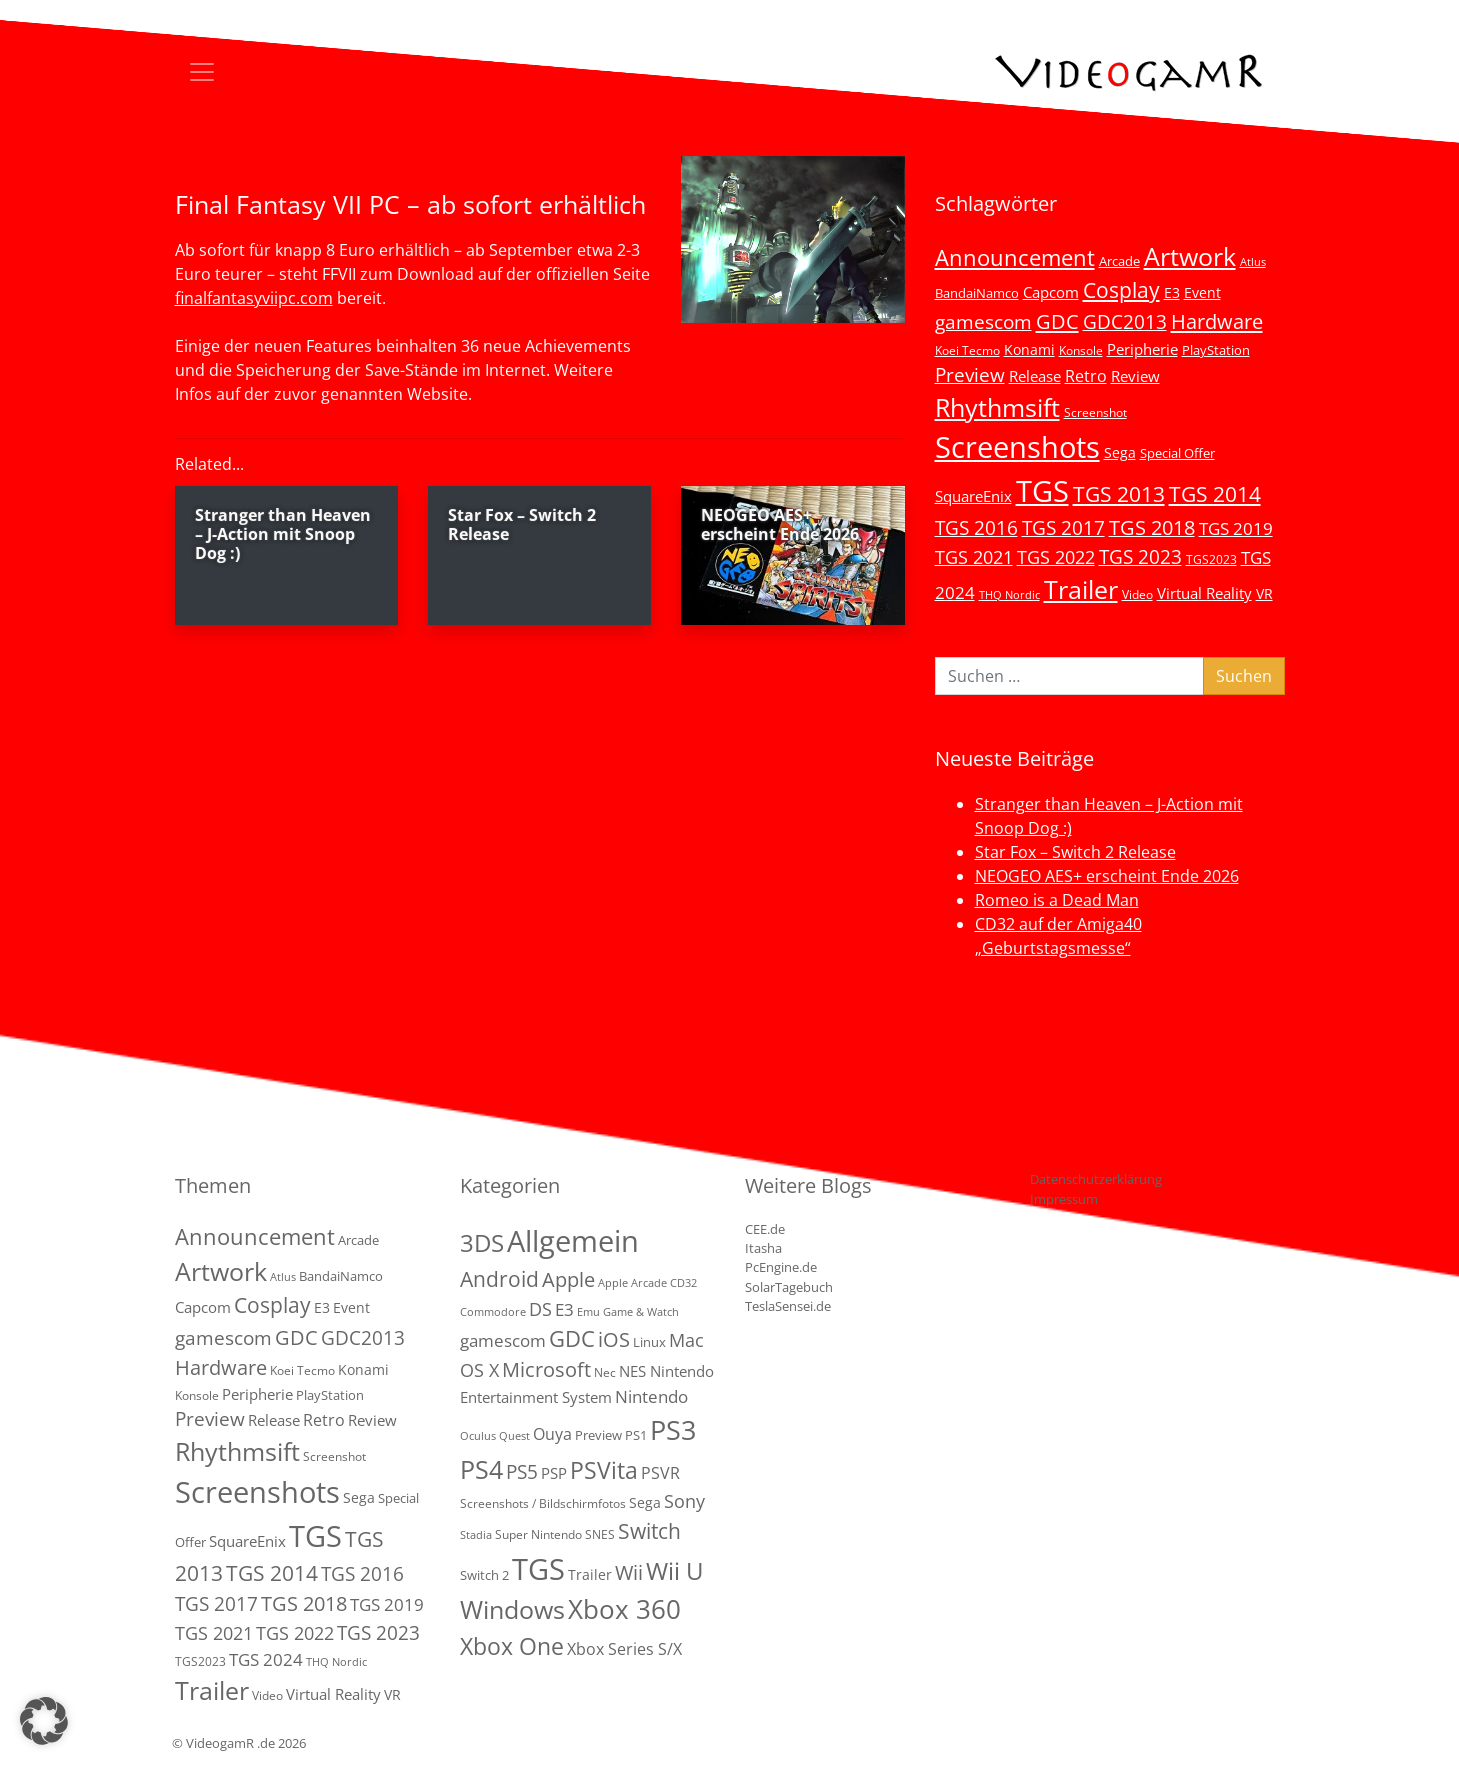  I want to click on GDC [GDC (38 Einträge)], so click(572, 1338).